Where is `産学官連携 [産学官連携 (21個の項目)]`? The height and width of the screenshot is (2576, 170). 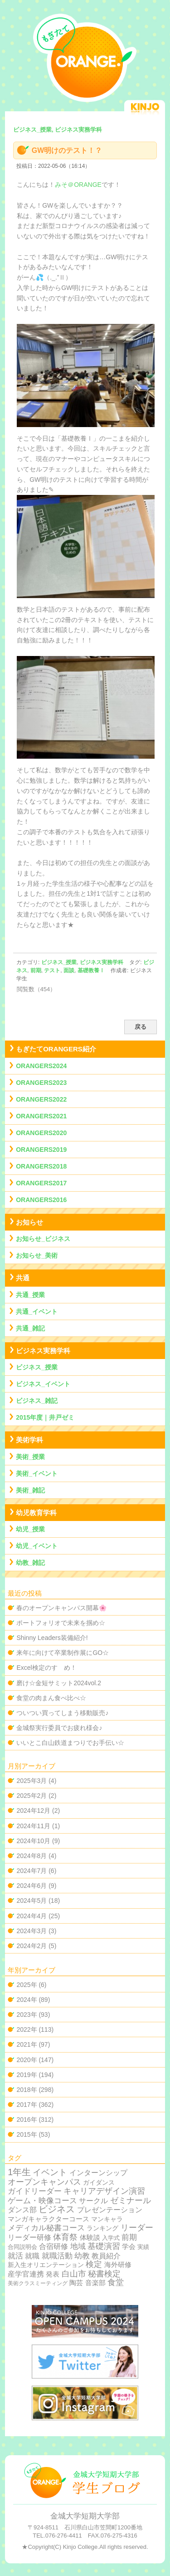 産学官連携 [産学官連携 (21個の項目)] is located at coordinates (26, 2274).